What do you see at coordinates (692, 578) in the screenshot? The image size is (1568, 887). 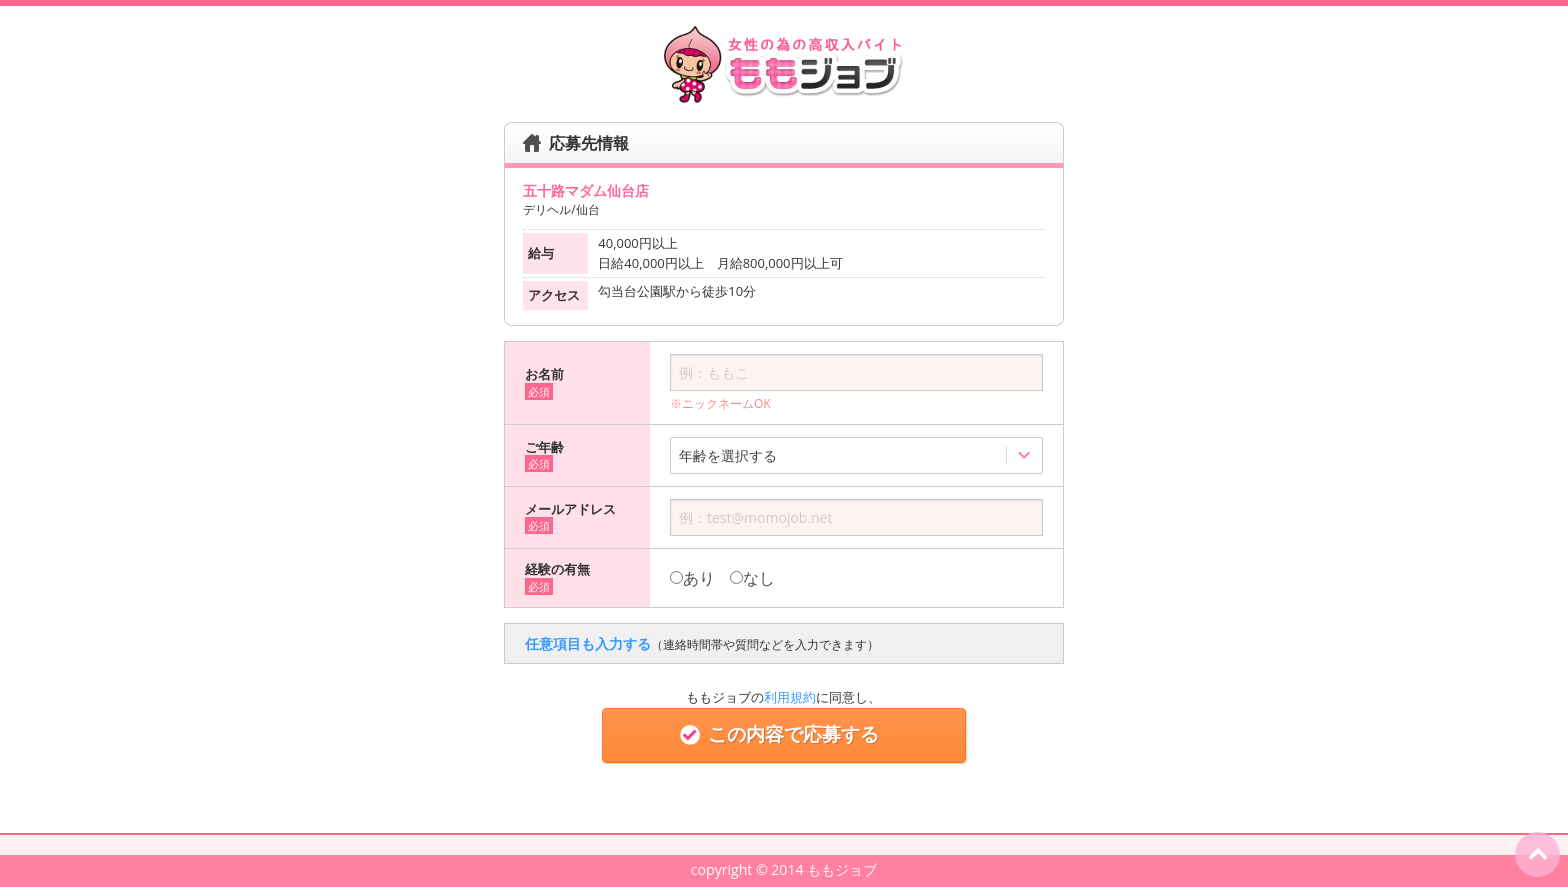 I see `あり` at bounding box center [692, 578].